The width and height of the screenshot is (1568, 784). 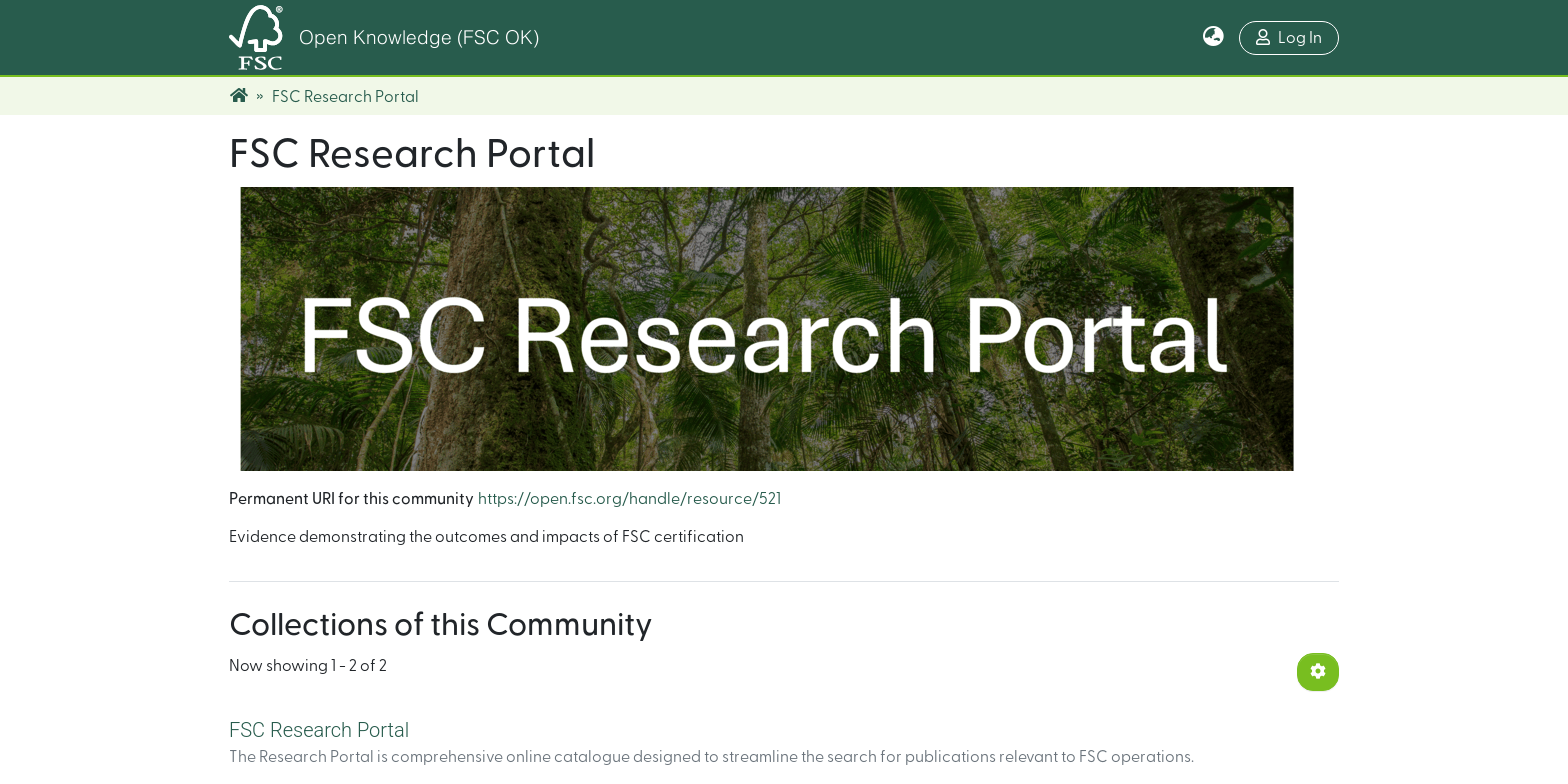 What do you see at coordinates (629, 499) in the screenshot?
I see `https://open.fsc.org/handle/resource/521` at bounding box center [629, 499].